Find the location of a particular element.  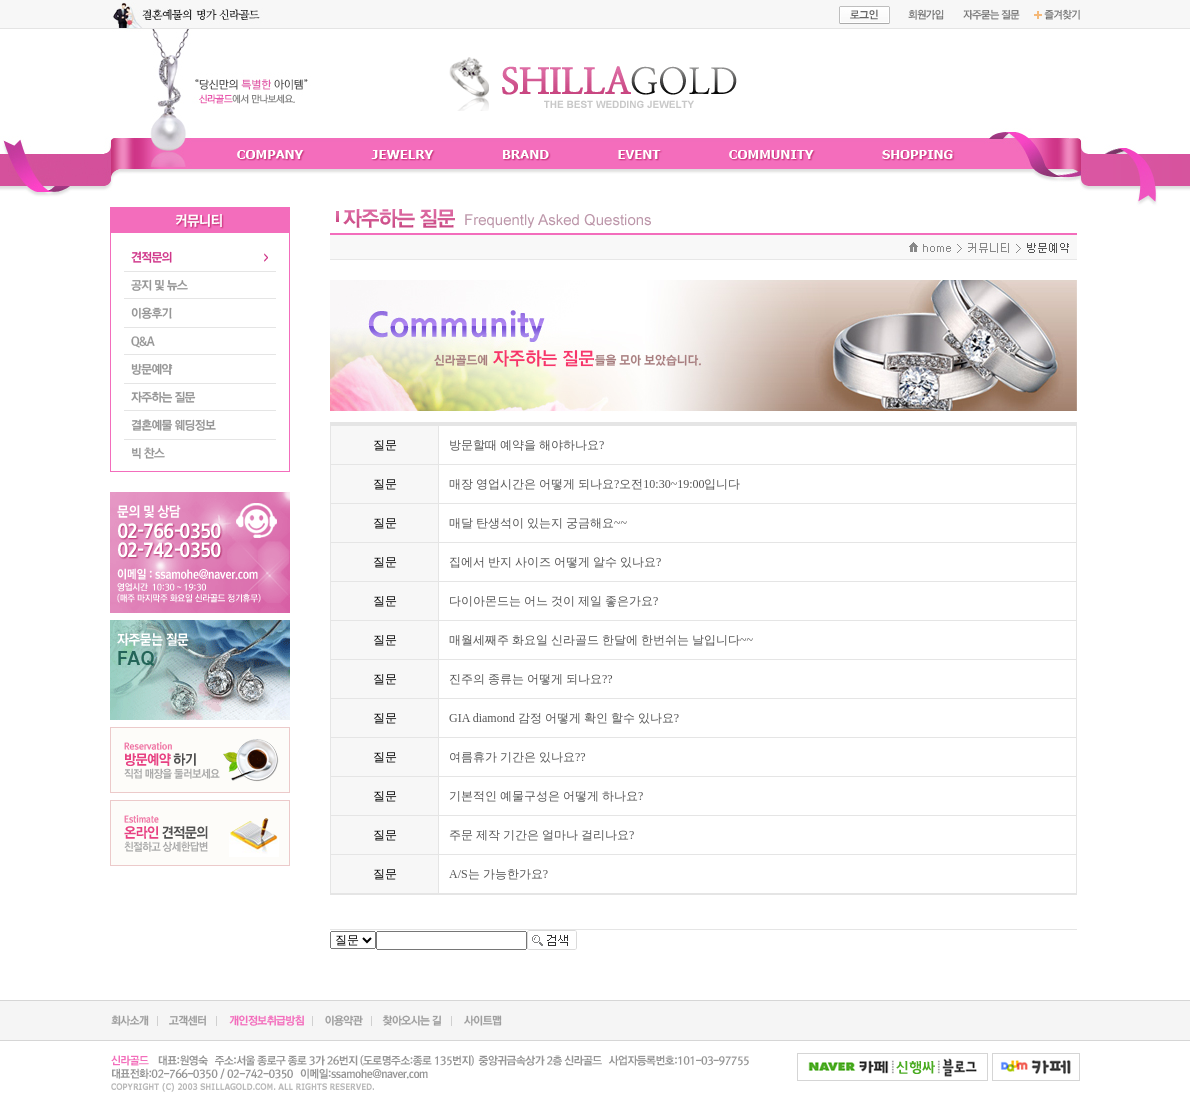

기본적인 예물구성은 어떻게 하나요? is located at coordinates (546, 796).